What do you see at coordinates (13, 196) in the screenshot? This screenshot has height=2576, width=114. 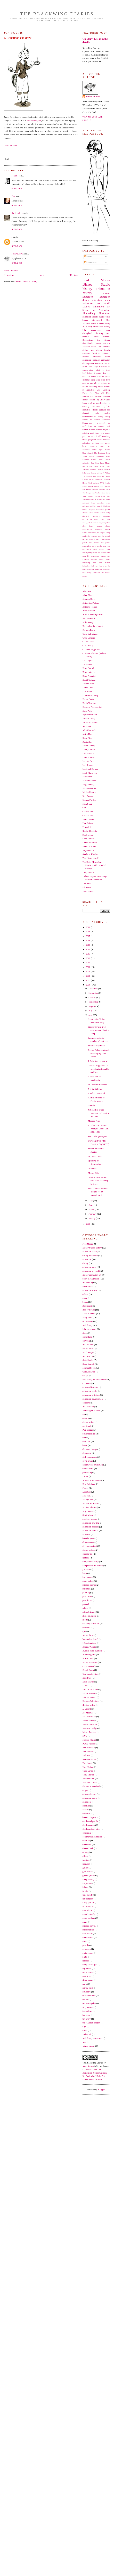 I see `Dan` at bounding box center [13, 196].